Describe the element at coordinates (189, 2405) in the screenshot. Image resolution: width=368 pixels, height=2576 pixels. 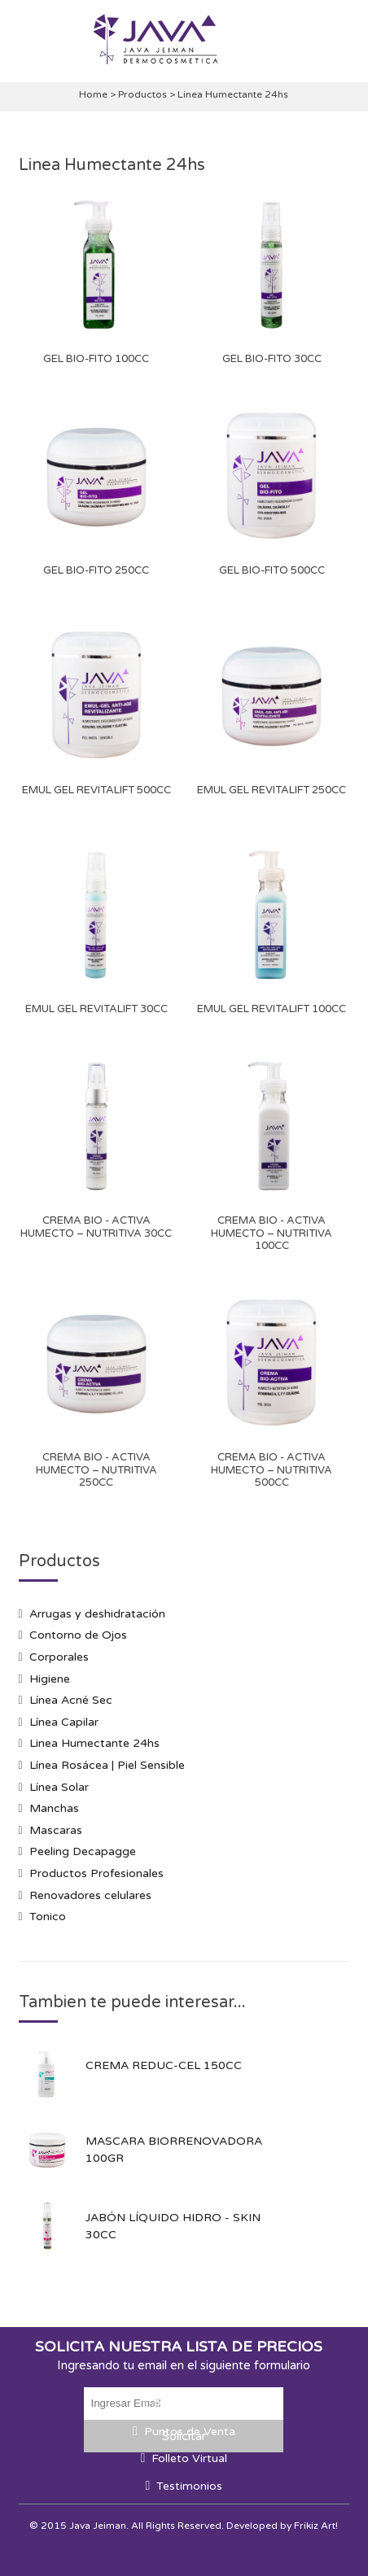
I see `Promociones` at that location.